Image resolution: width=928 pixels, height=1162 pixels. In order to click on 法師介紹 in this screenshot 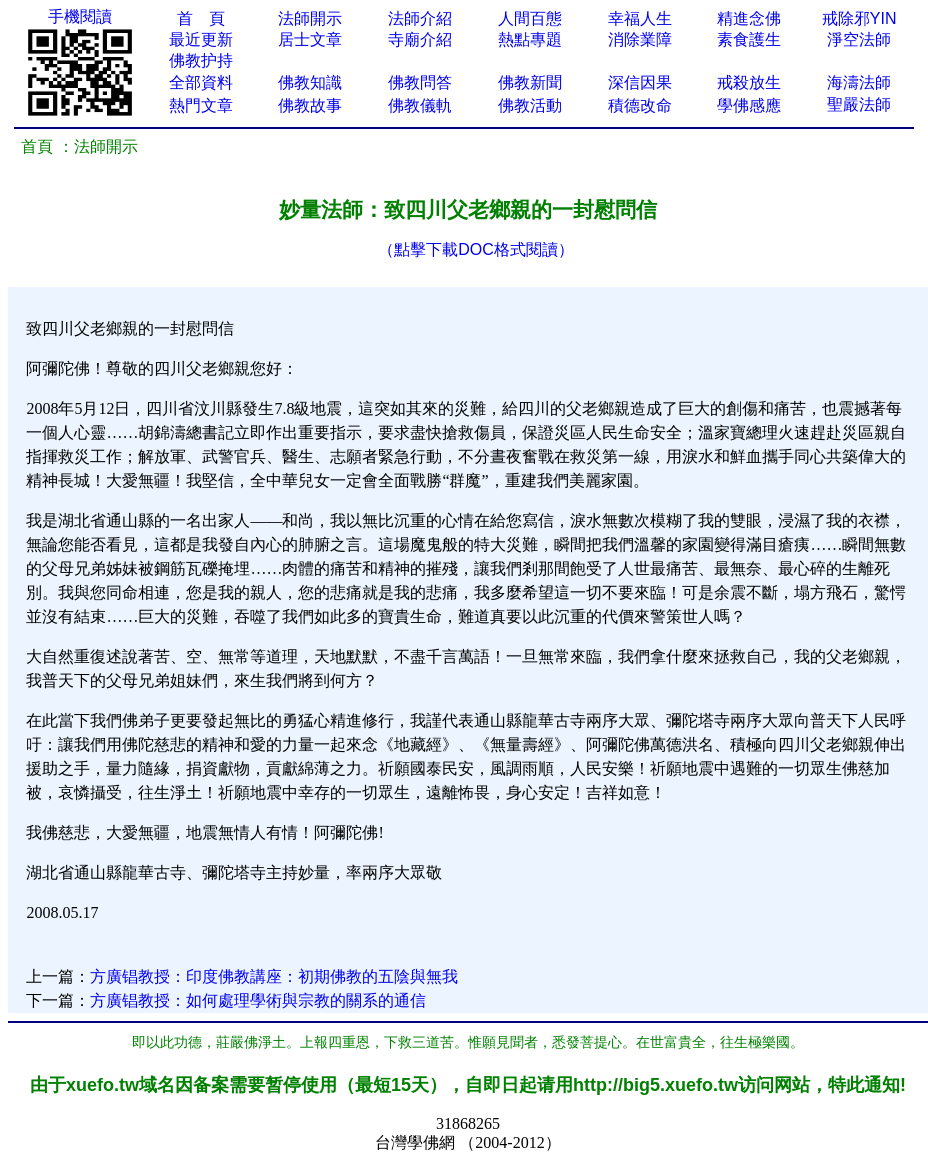, I will do `click(420, 18)`.